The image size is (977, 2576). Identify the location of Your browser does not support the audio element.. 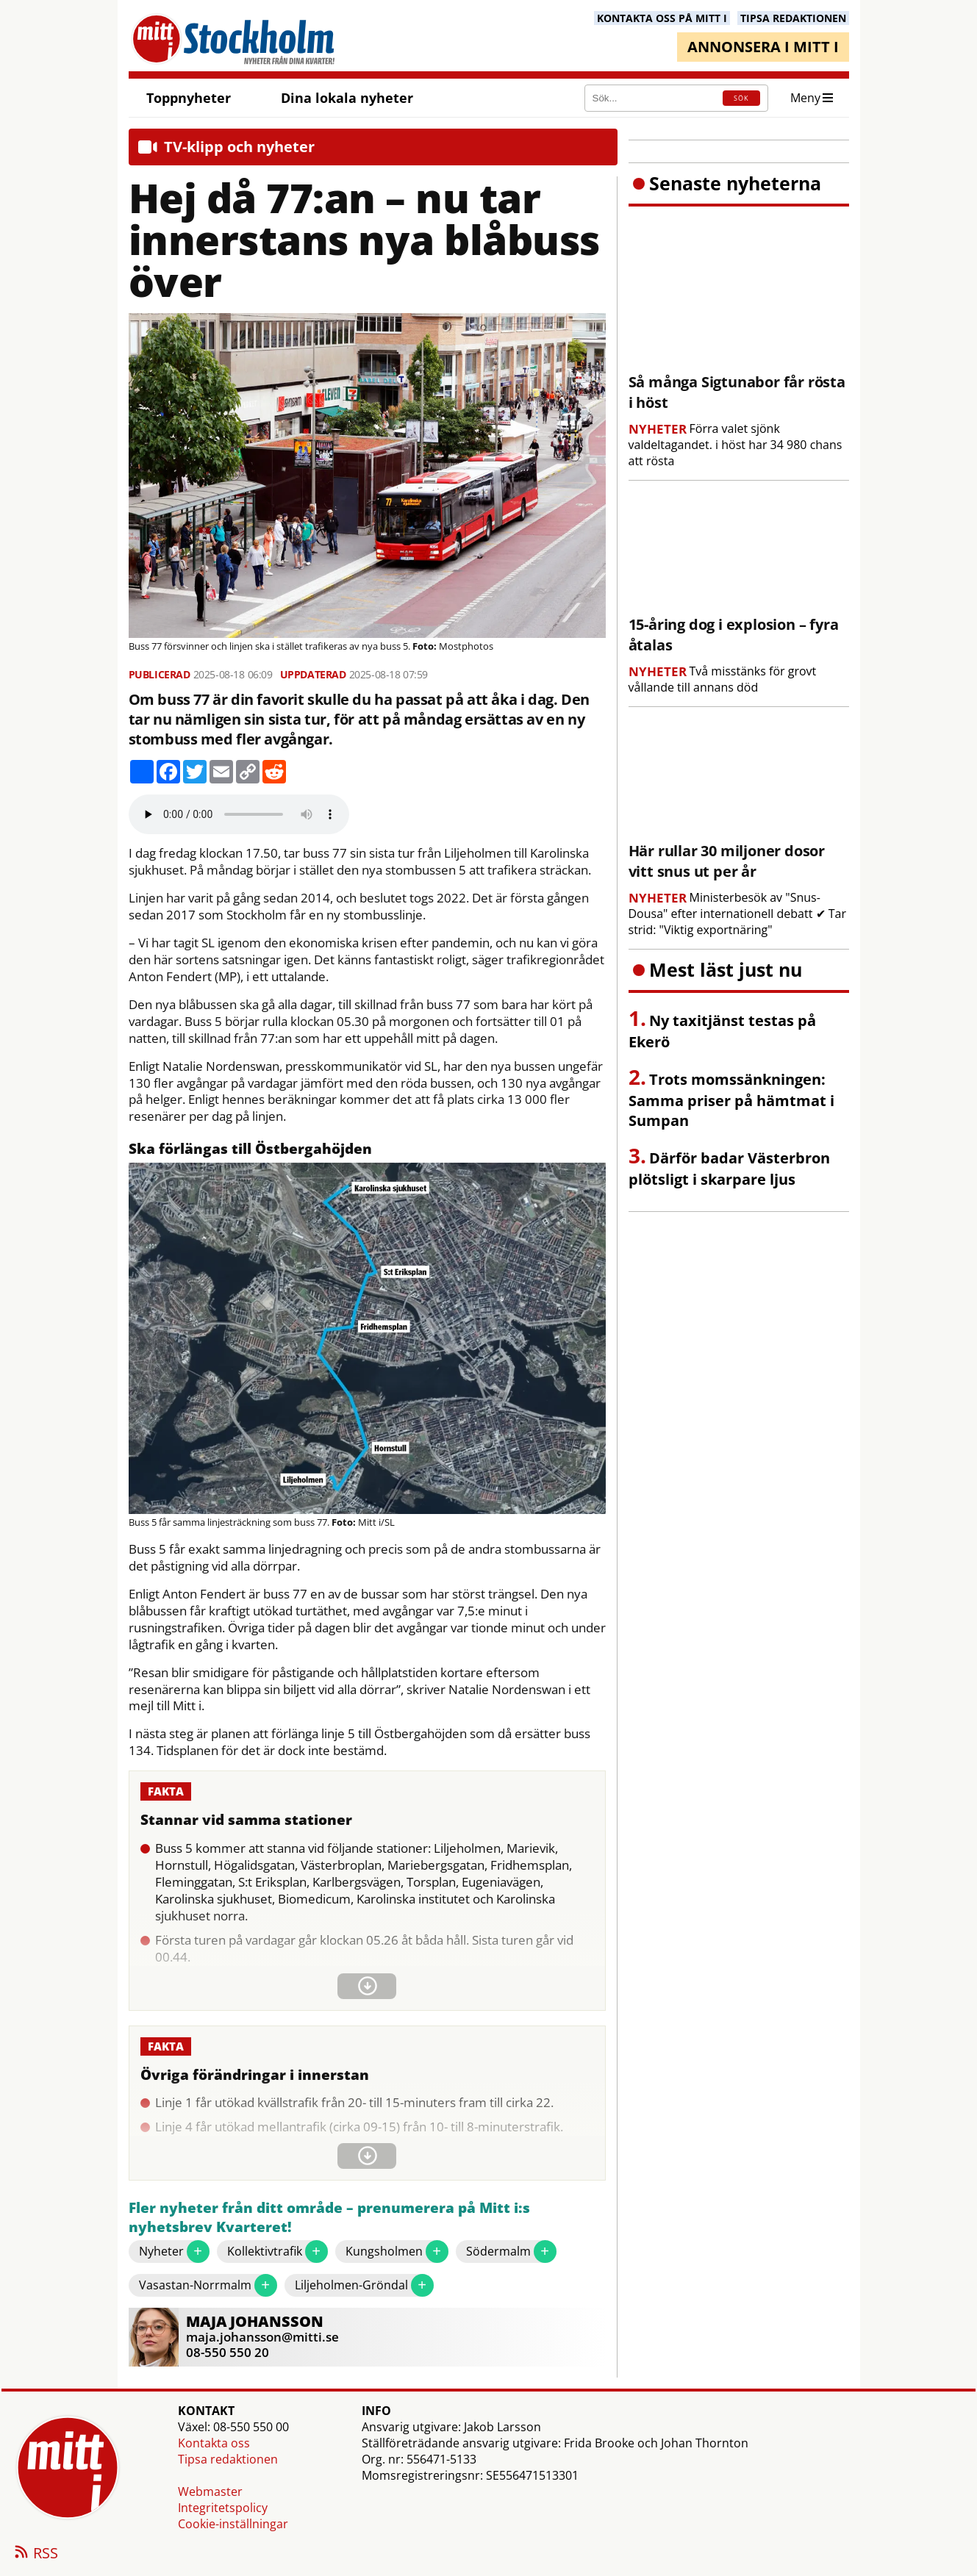
(239, 814).